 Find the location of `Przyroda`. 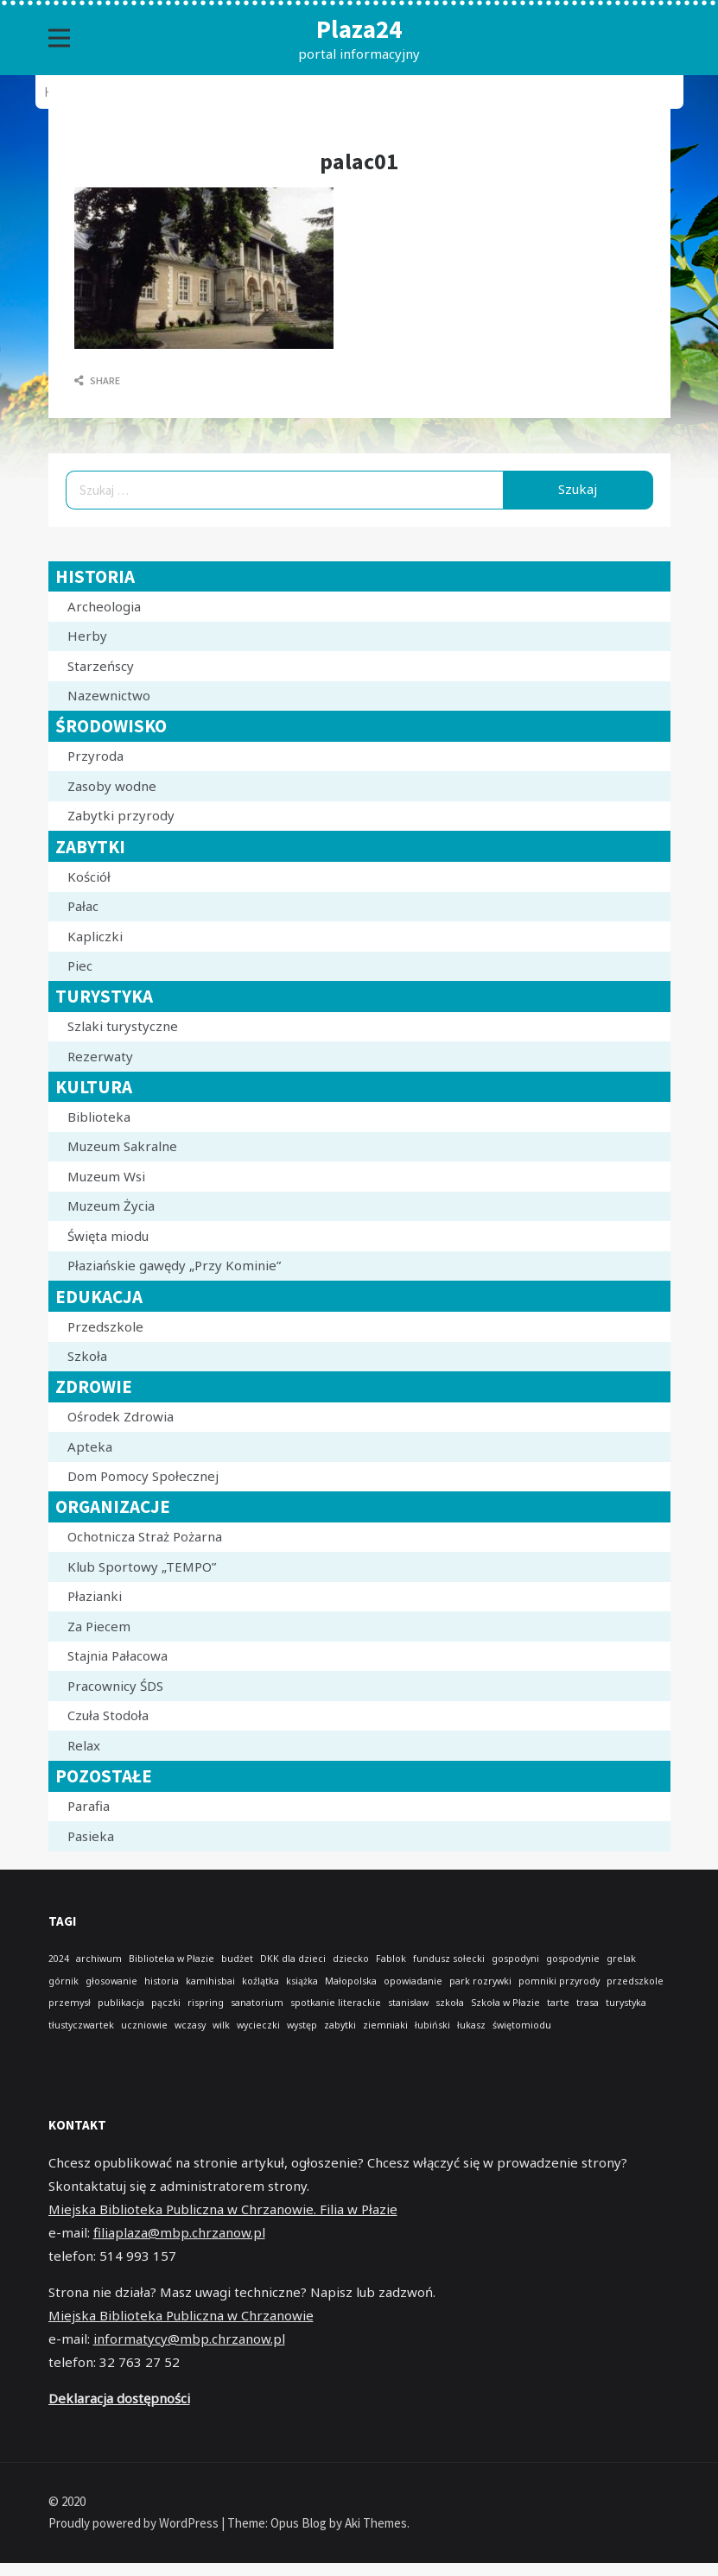

Przyroda is located at coordinates (95, 755).